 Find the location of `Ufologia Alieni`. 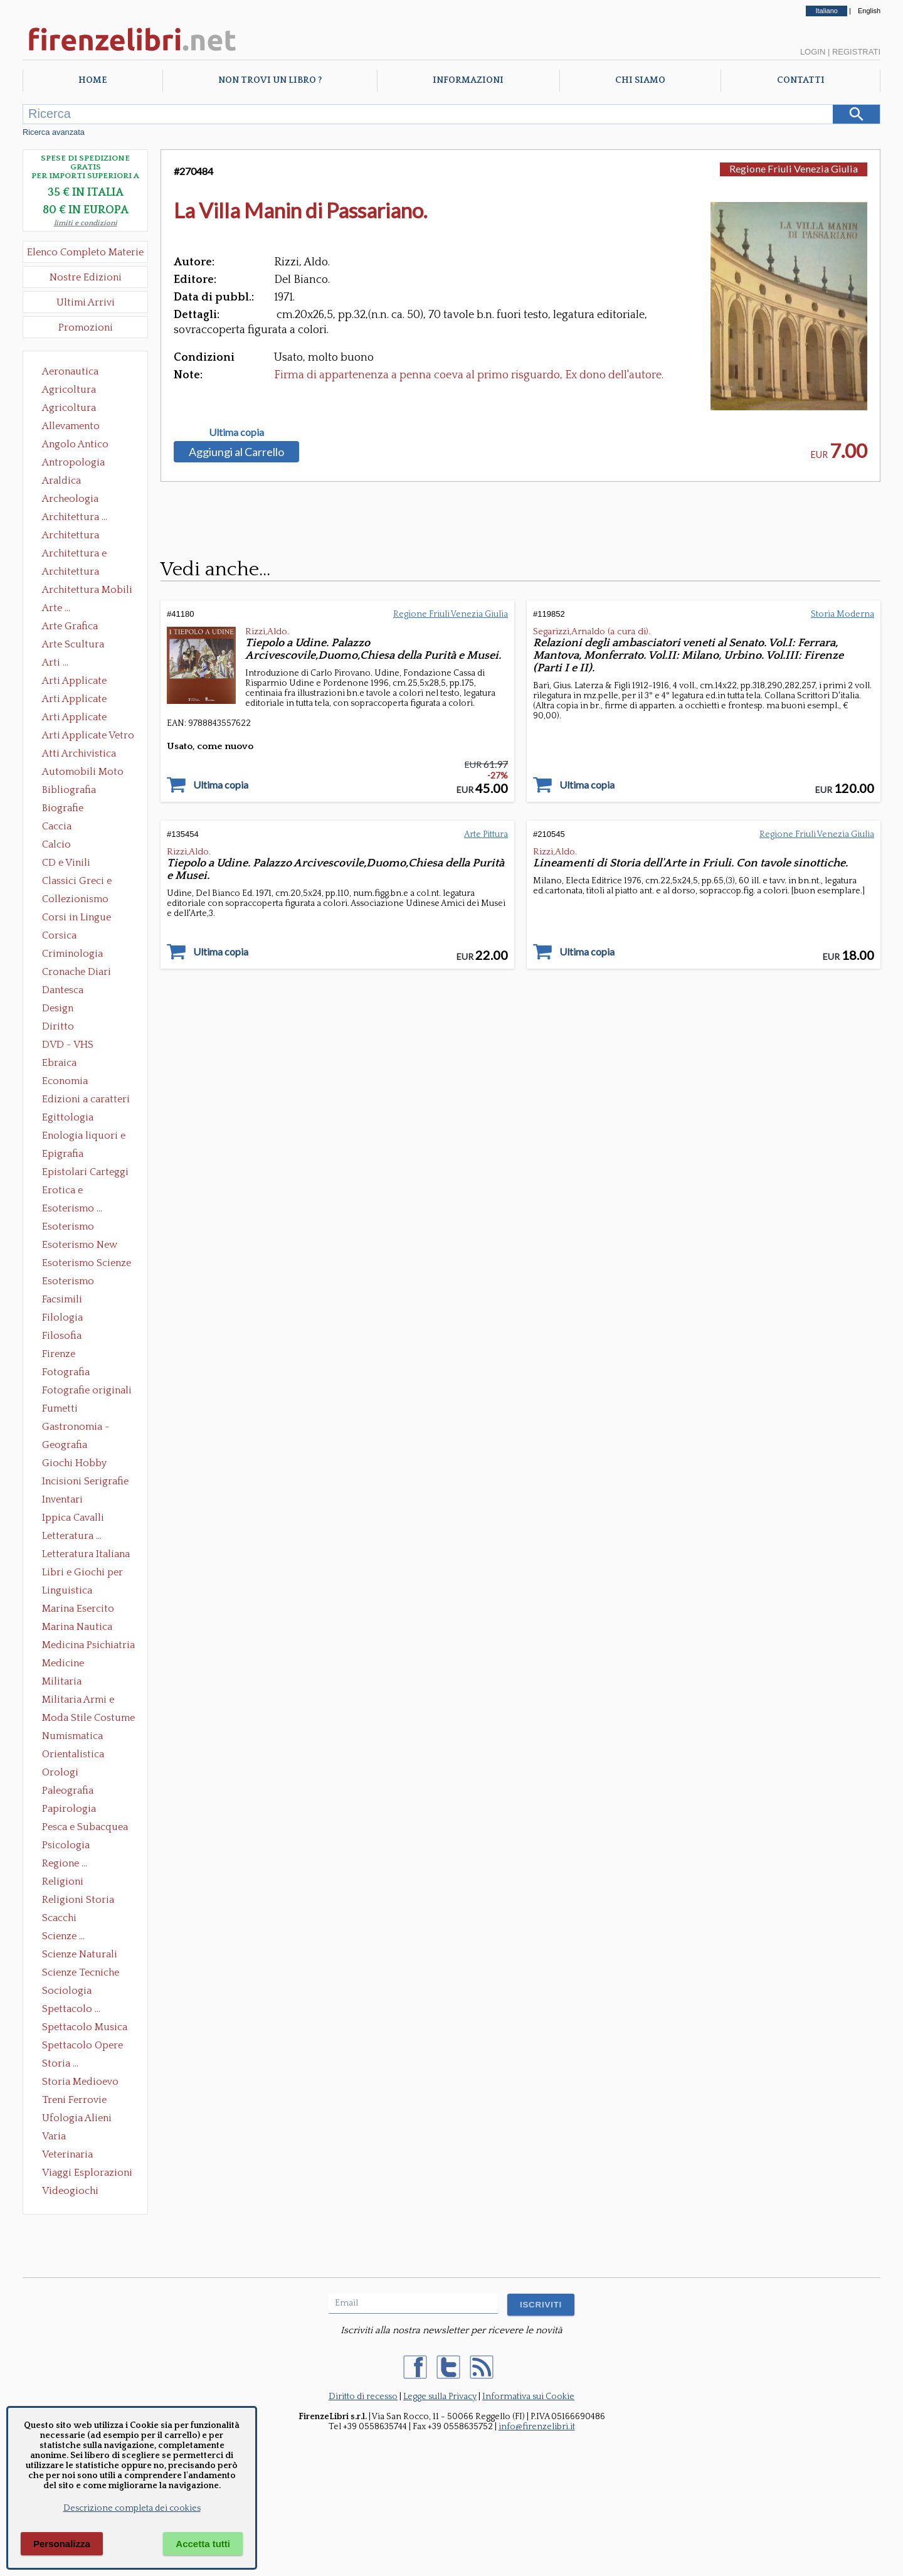

Ufologia Alieni is located at coordinates (77, 2118).